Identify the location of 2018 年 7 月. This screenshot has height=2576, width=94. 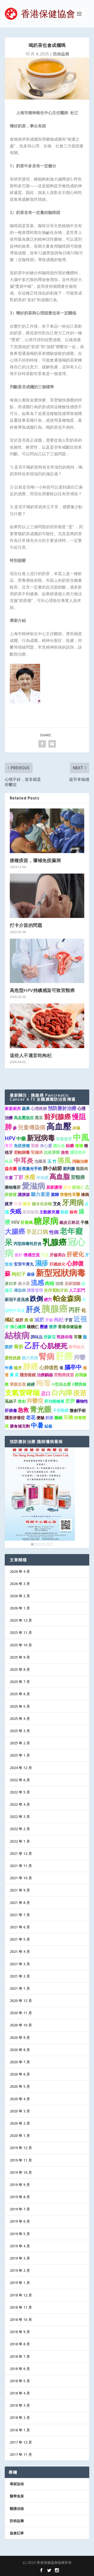
(20, 2356).